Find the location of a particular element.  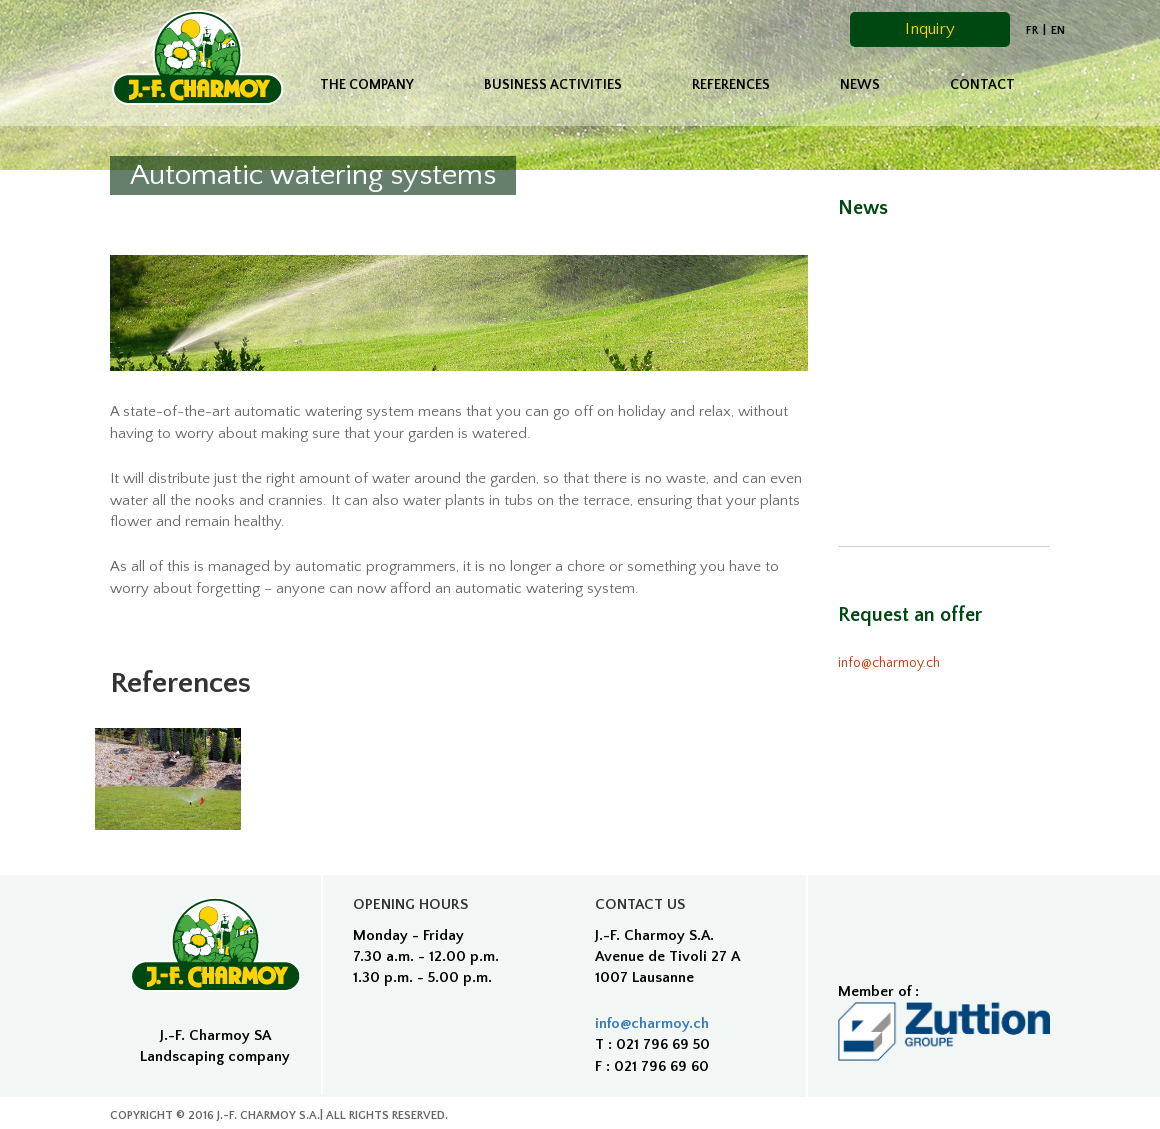

info@charmoy.ch is located at coordinates (889, 663).